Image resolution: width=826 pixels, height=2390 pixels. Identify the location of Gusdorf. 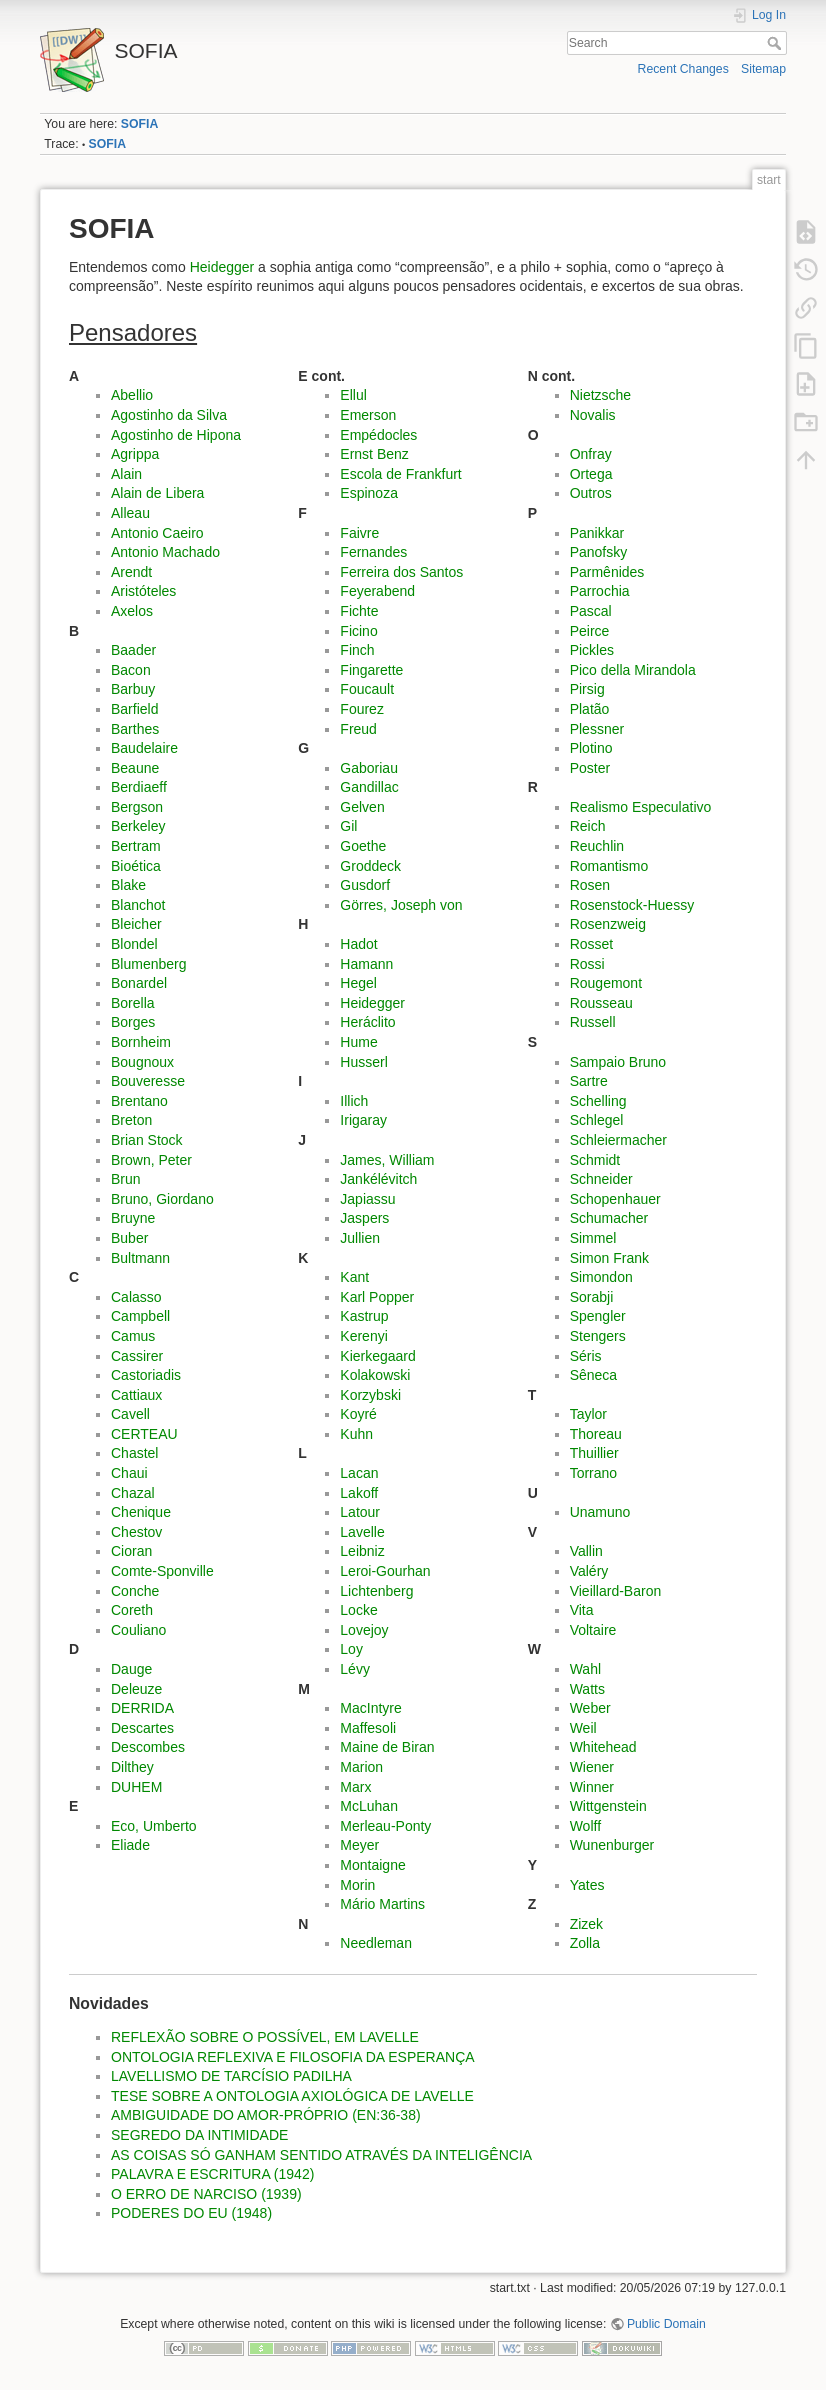
(365, 885).